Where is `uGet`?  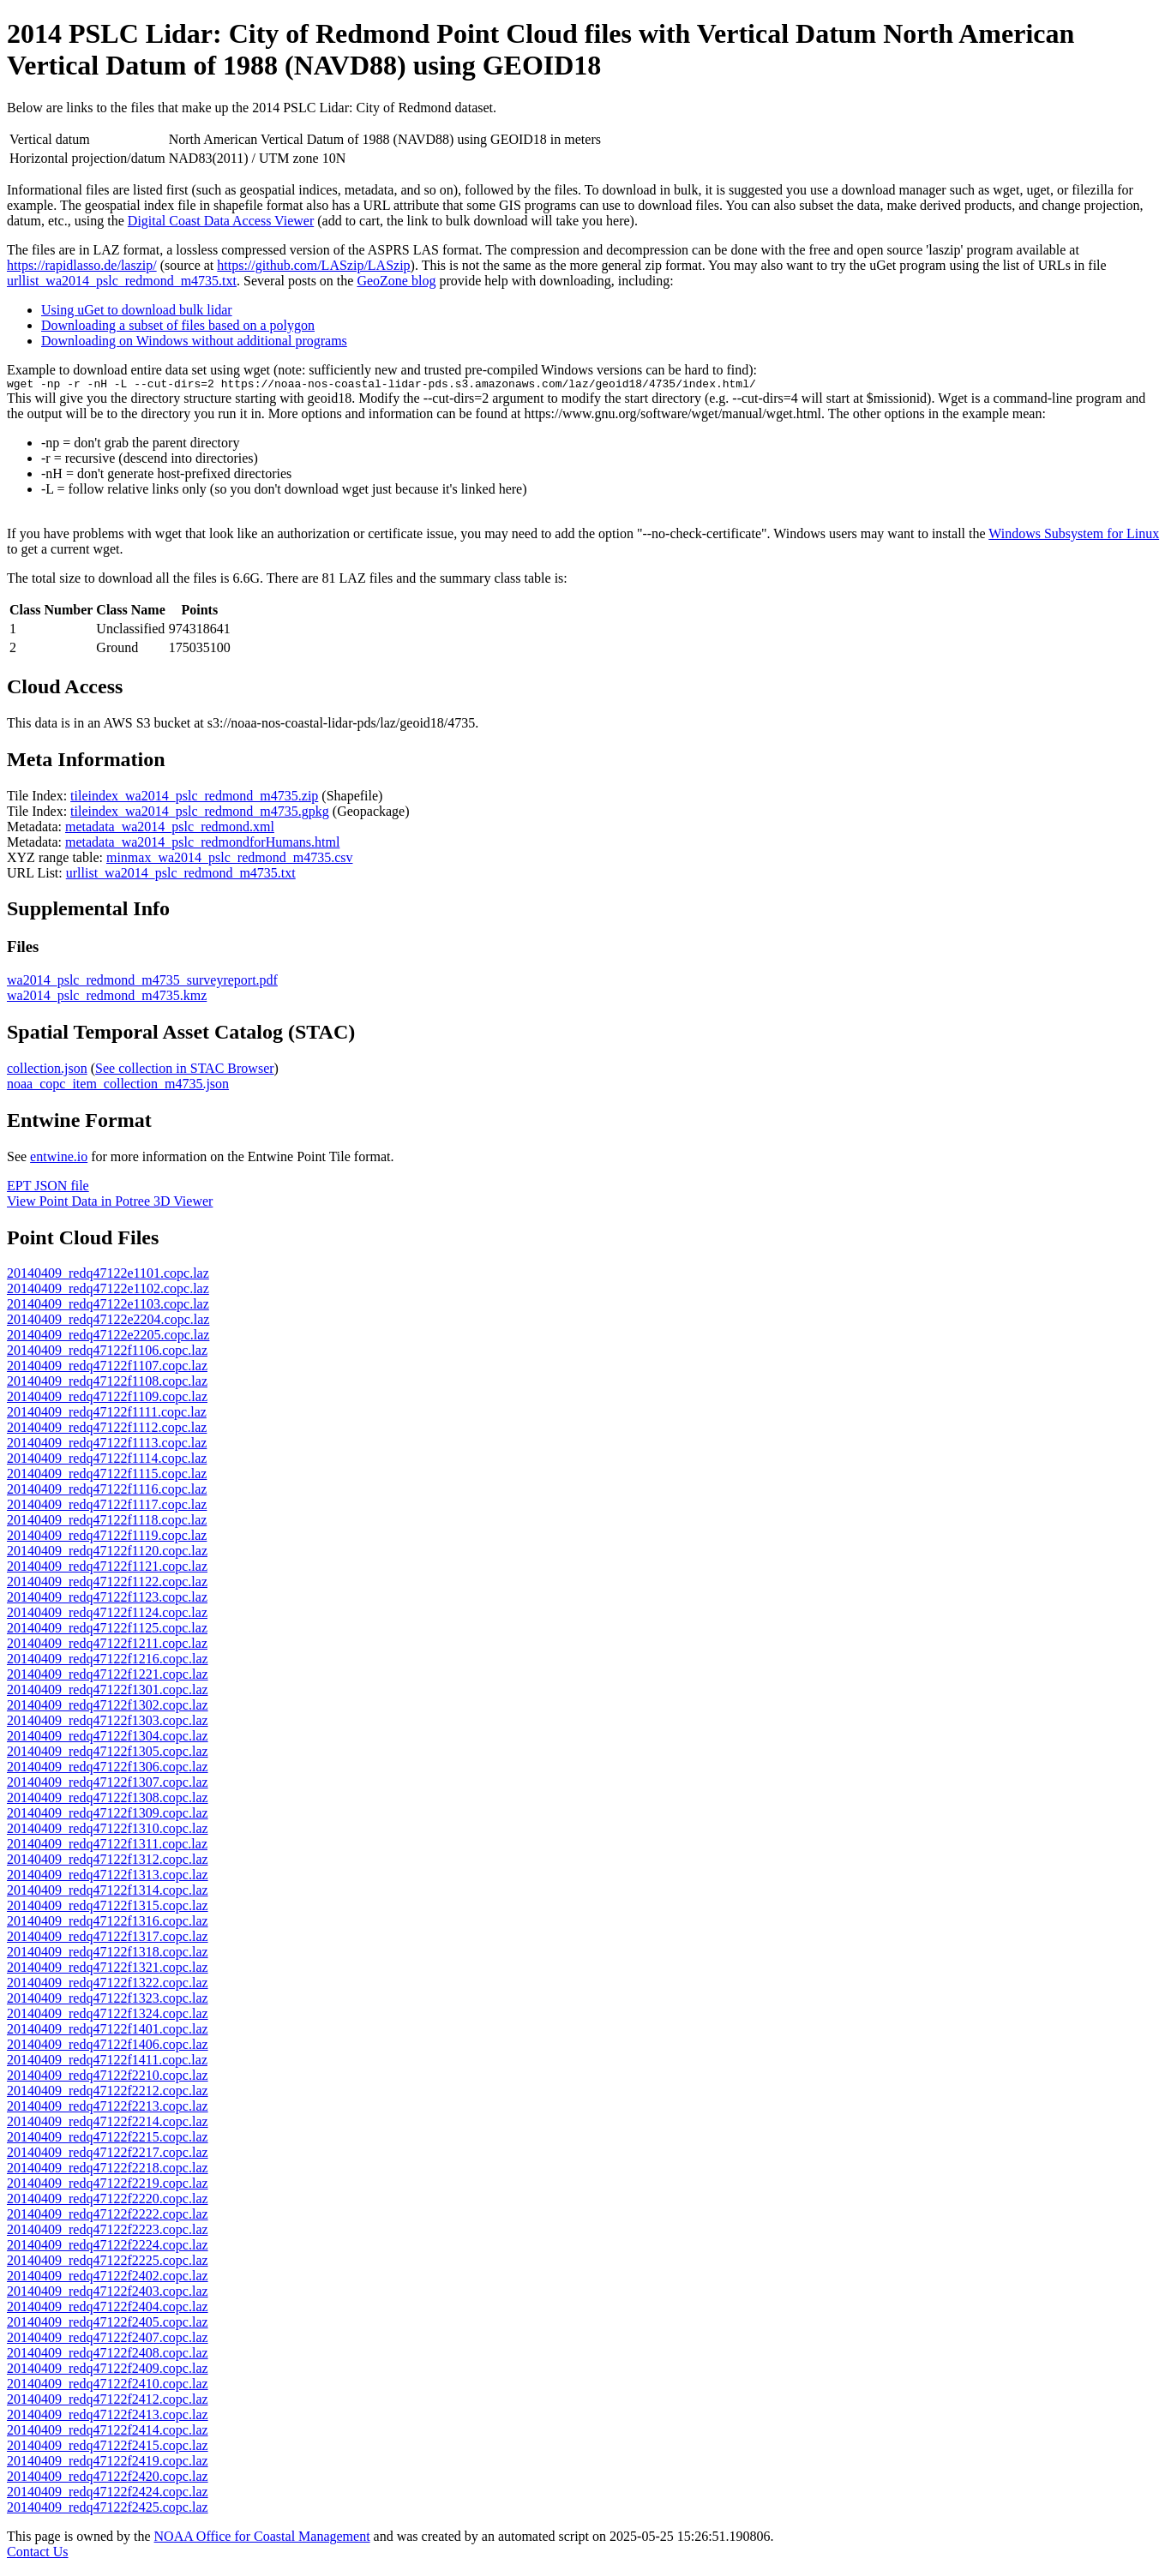
uGet is located at coordinates (882, 265).